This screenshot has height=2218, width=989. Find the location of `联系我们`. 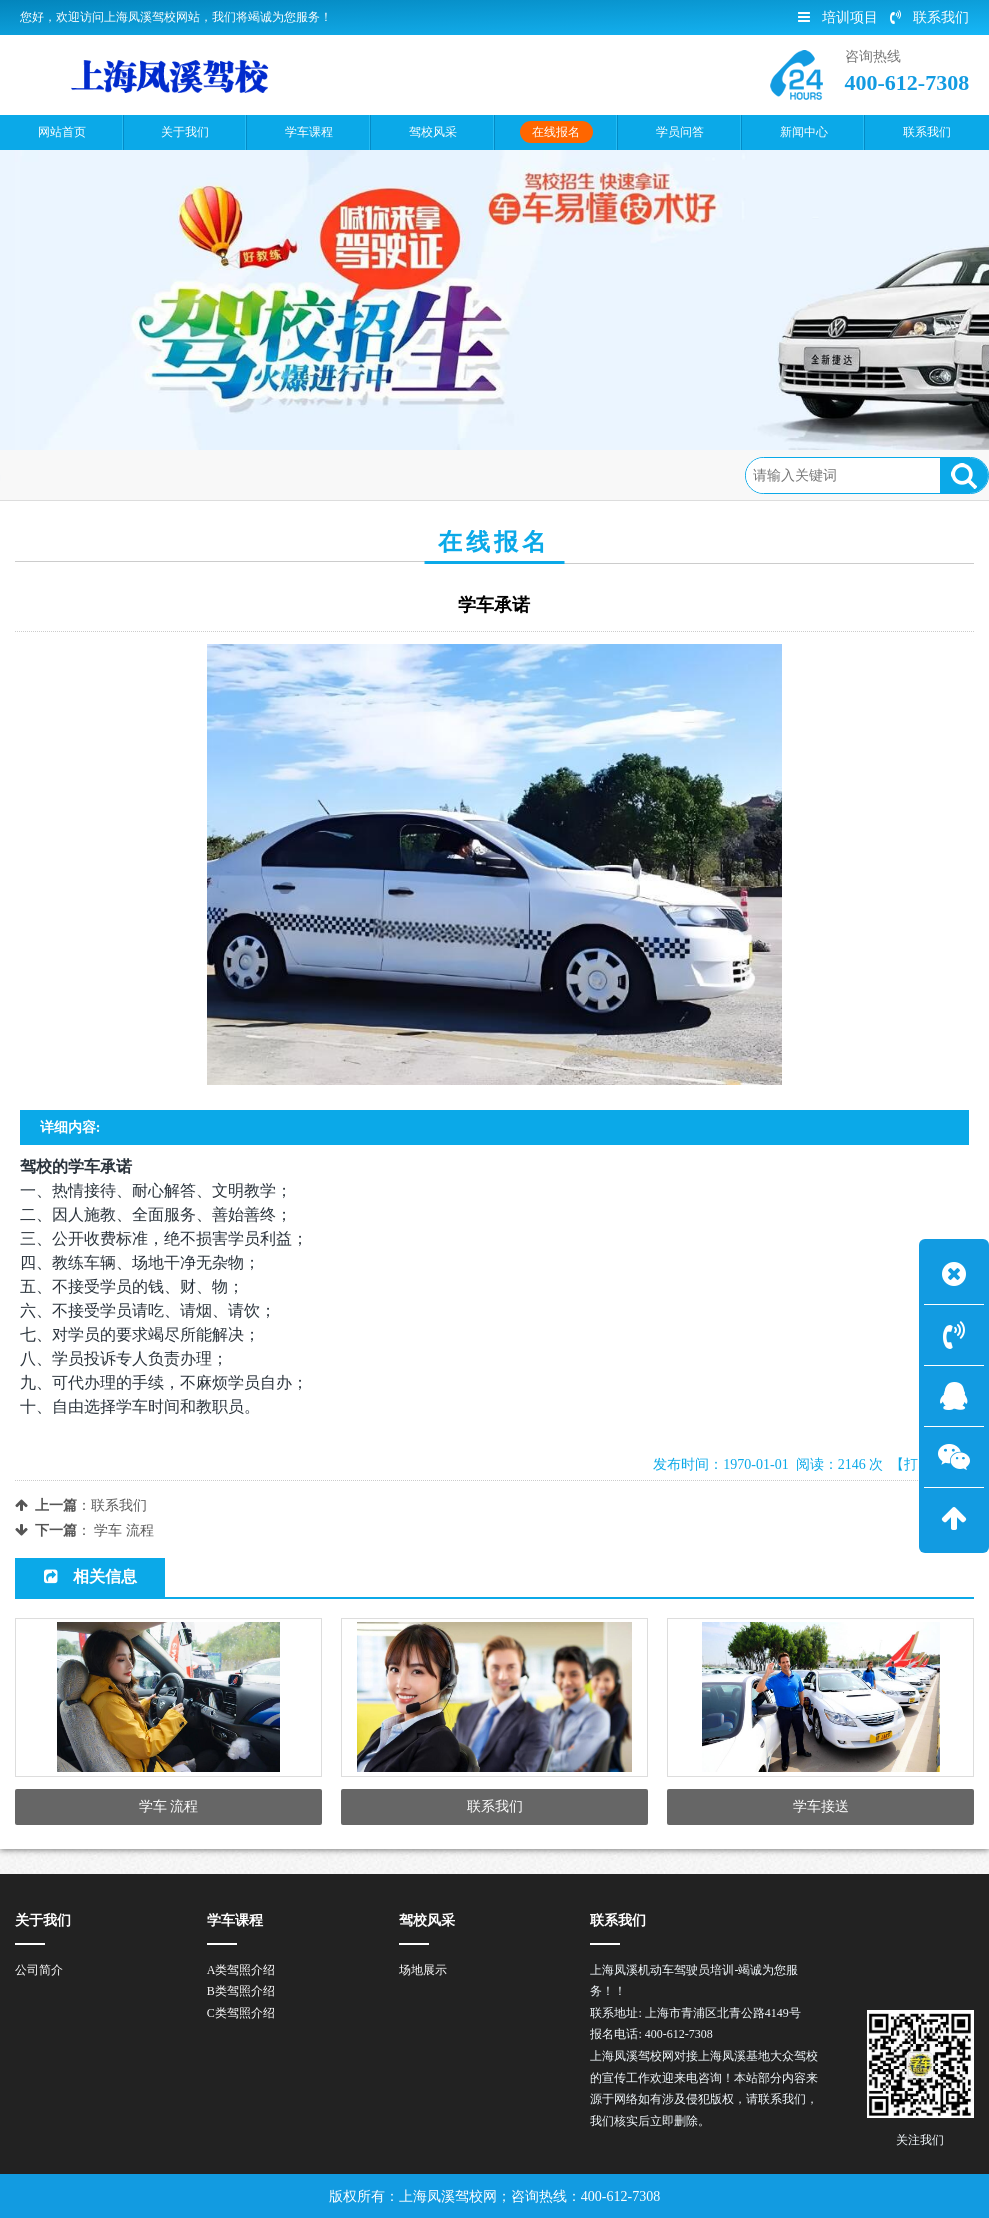

联系我们 is located at coordinates (929, 17).